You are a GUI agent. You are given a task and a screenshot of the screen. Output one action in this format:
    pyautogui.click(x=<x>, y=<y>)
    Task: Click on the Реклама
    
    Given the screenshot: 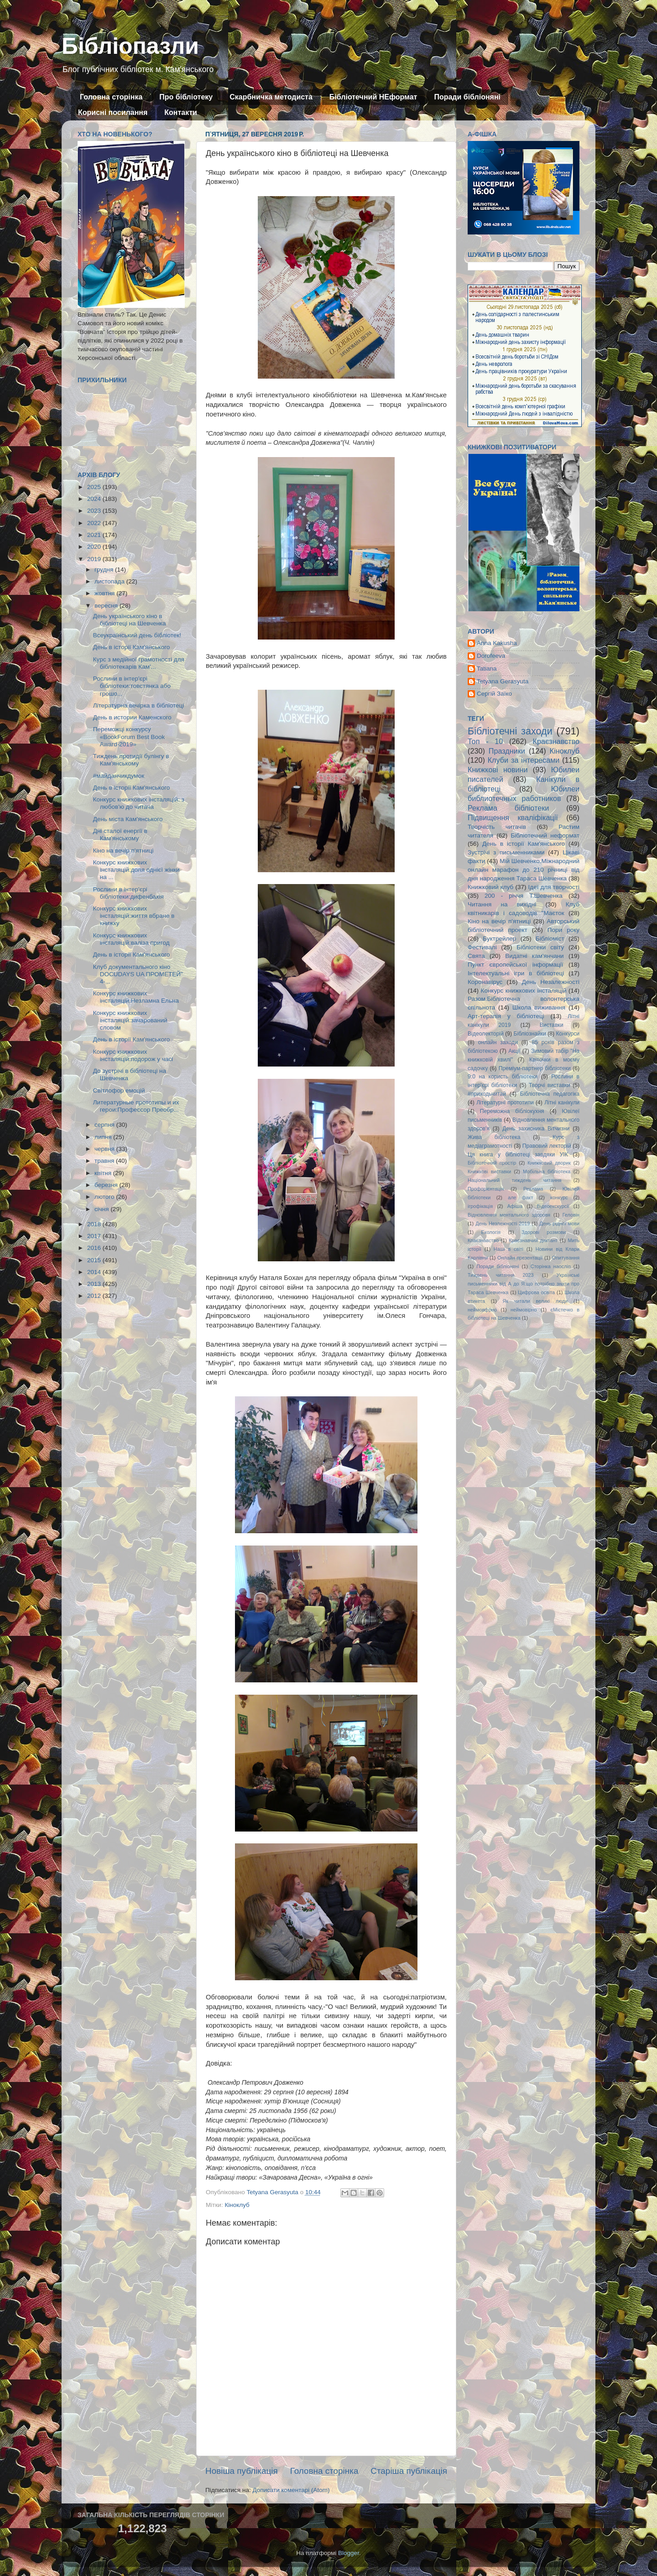 What is the action you would take?
    pyautogui.click(x=533, y=1189)
    